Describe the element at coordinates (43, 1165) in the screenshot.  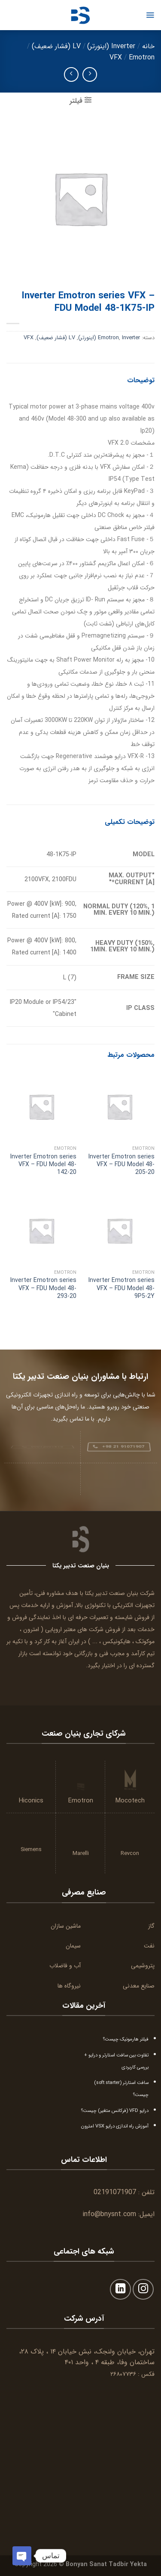
I see `Inverter Emotron series VFX – FDU Model 48-142-20` at that location.